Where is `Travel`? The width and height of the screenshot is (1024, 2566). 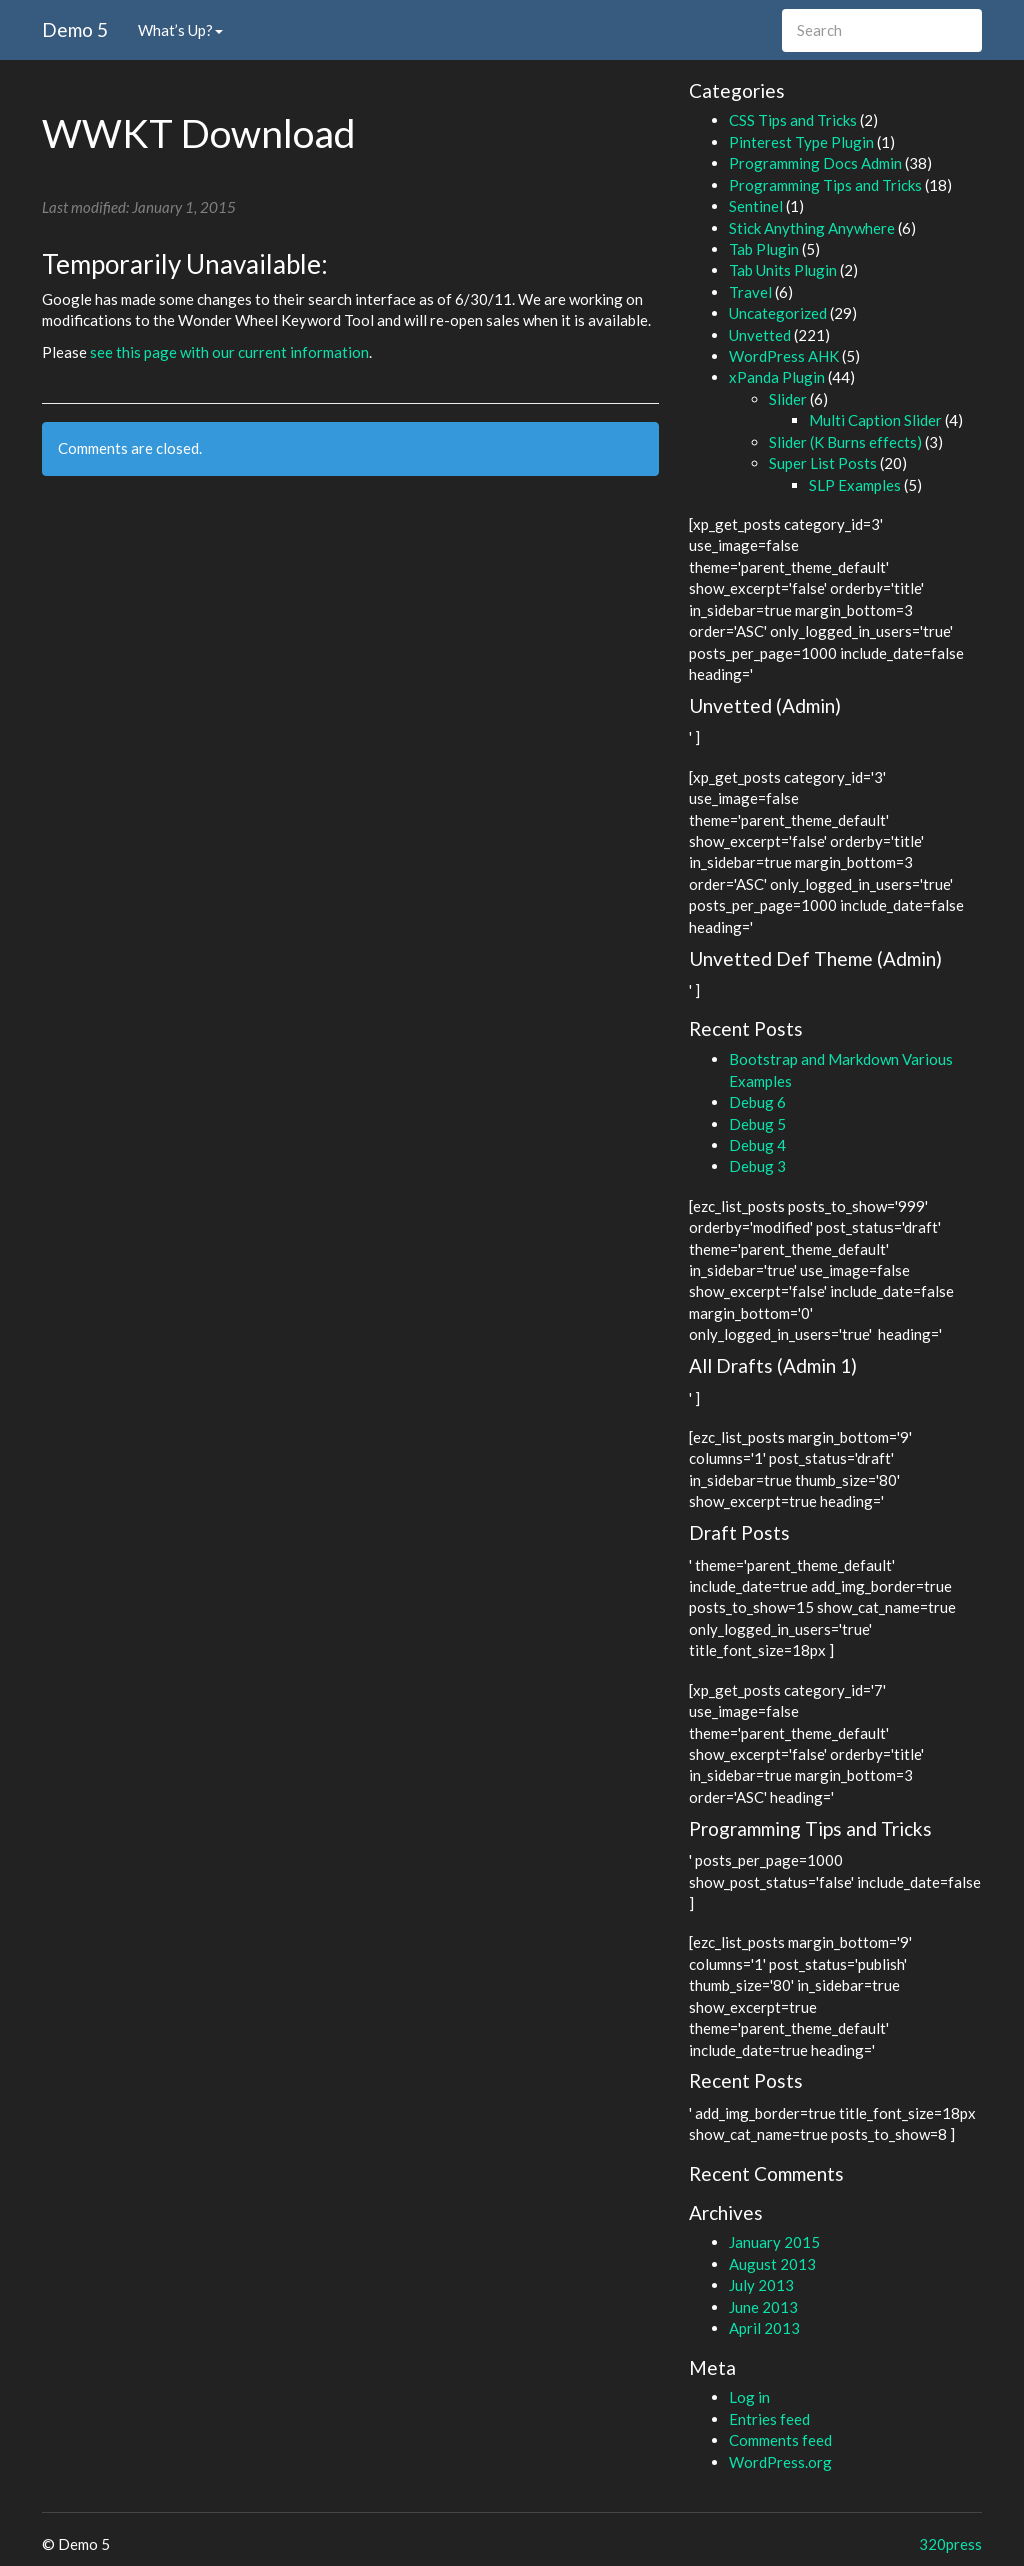 Travel is located at coordinates (750, 292).